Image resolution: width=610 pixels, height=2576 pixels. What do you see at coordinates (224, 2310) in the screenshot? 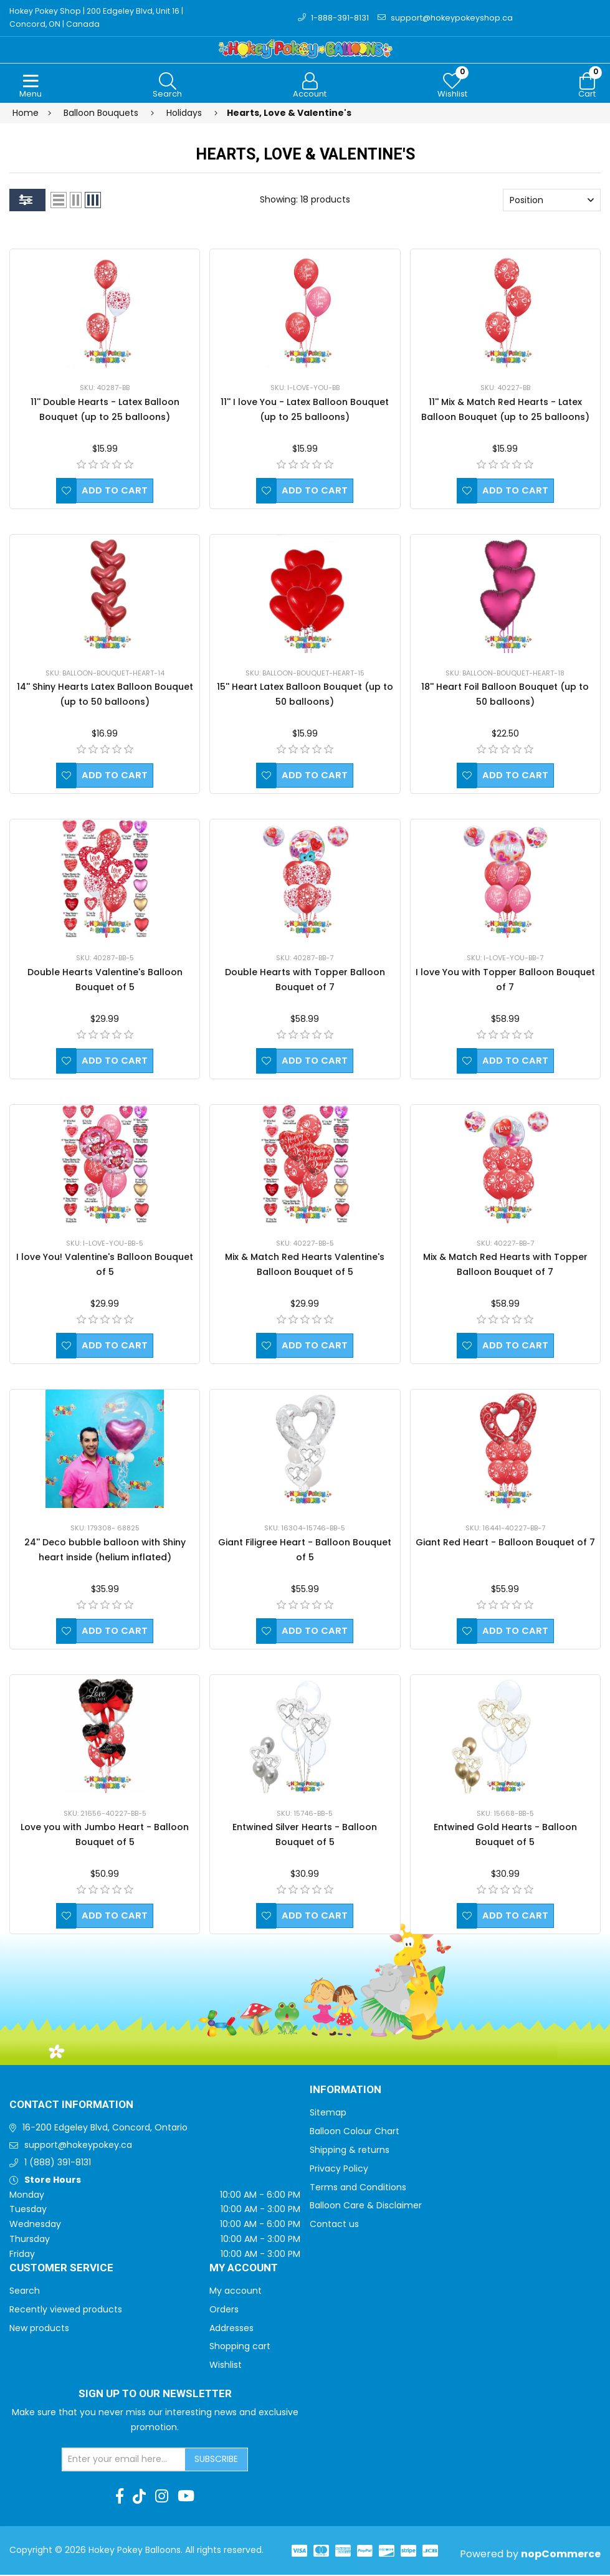
I see `Orders` at bounding box center [224, 2310].